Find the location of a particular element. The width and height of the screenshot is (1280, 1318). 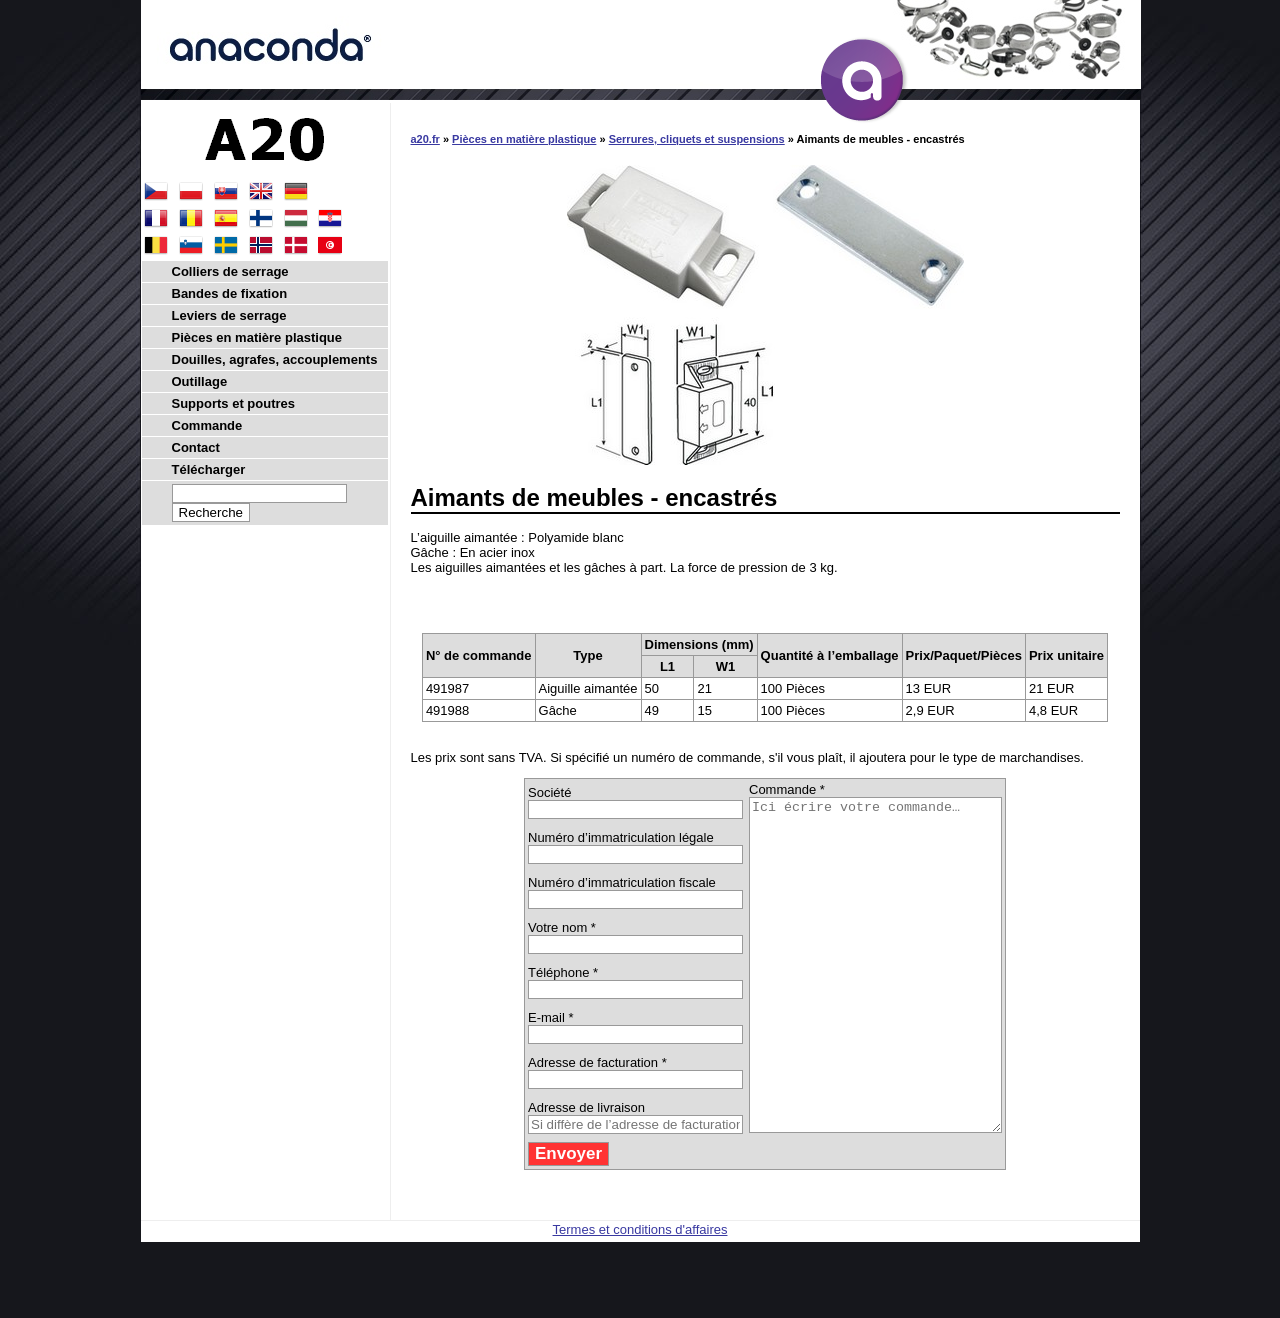

Leviers de serrage is located at coordinates (229, 315).